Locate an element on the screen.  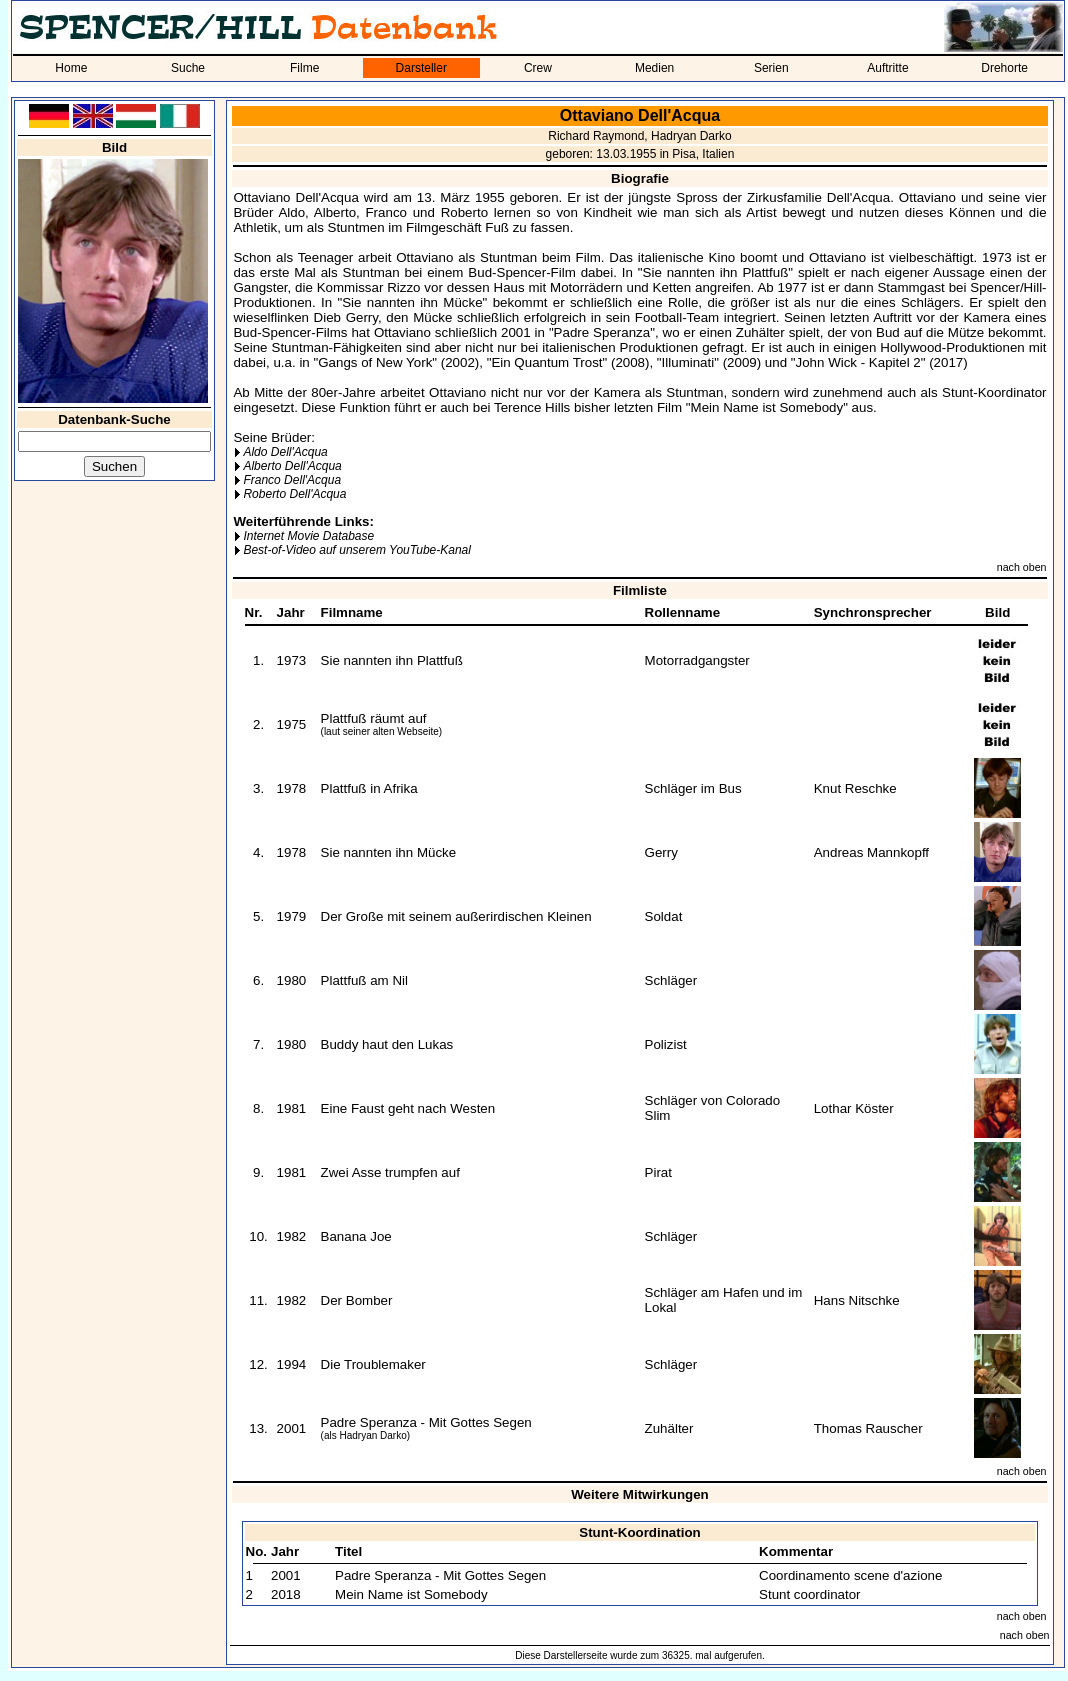
Suche is located at coordinates (188, 68).